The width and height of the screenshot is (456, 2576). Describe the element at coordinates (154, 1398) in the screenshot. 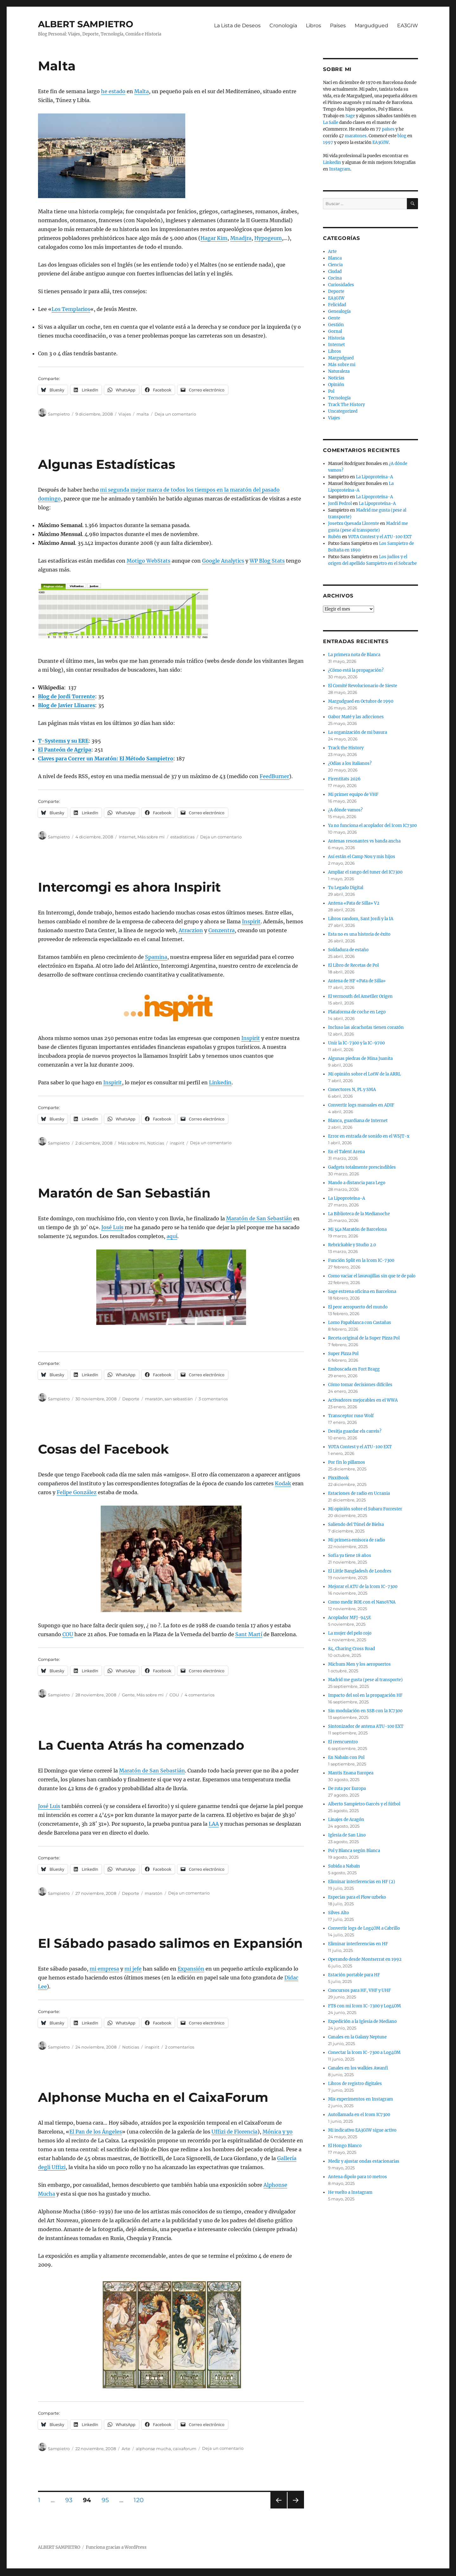

I see `maratón` at that location.